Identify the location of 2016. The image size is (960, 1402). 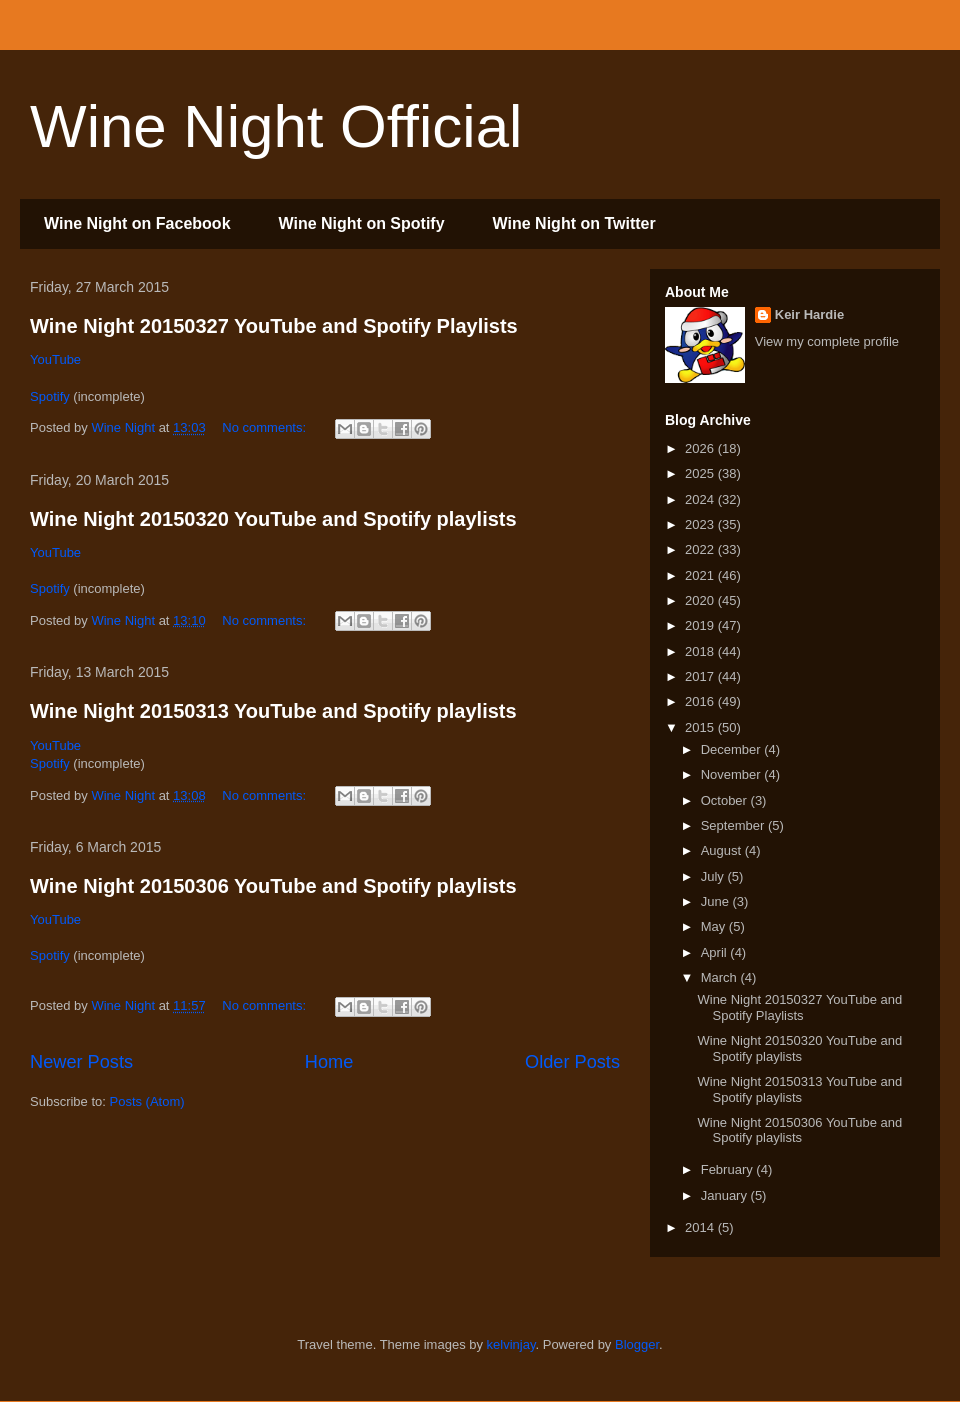
(701, 701).